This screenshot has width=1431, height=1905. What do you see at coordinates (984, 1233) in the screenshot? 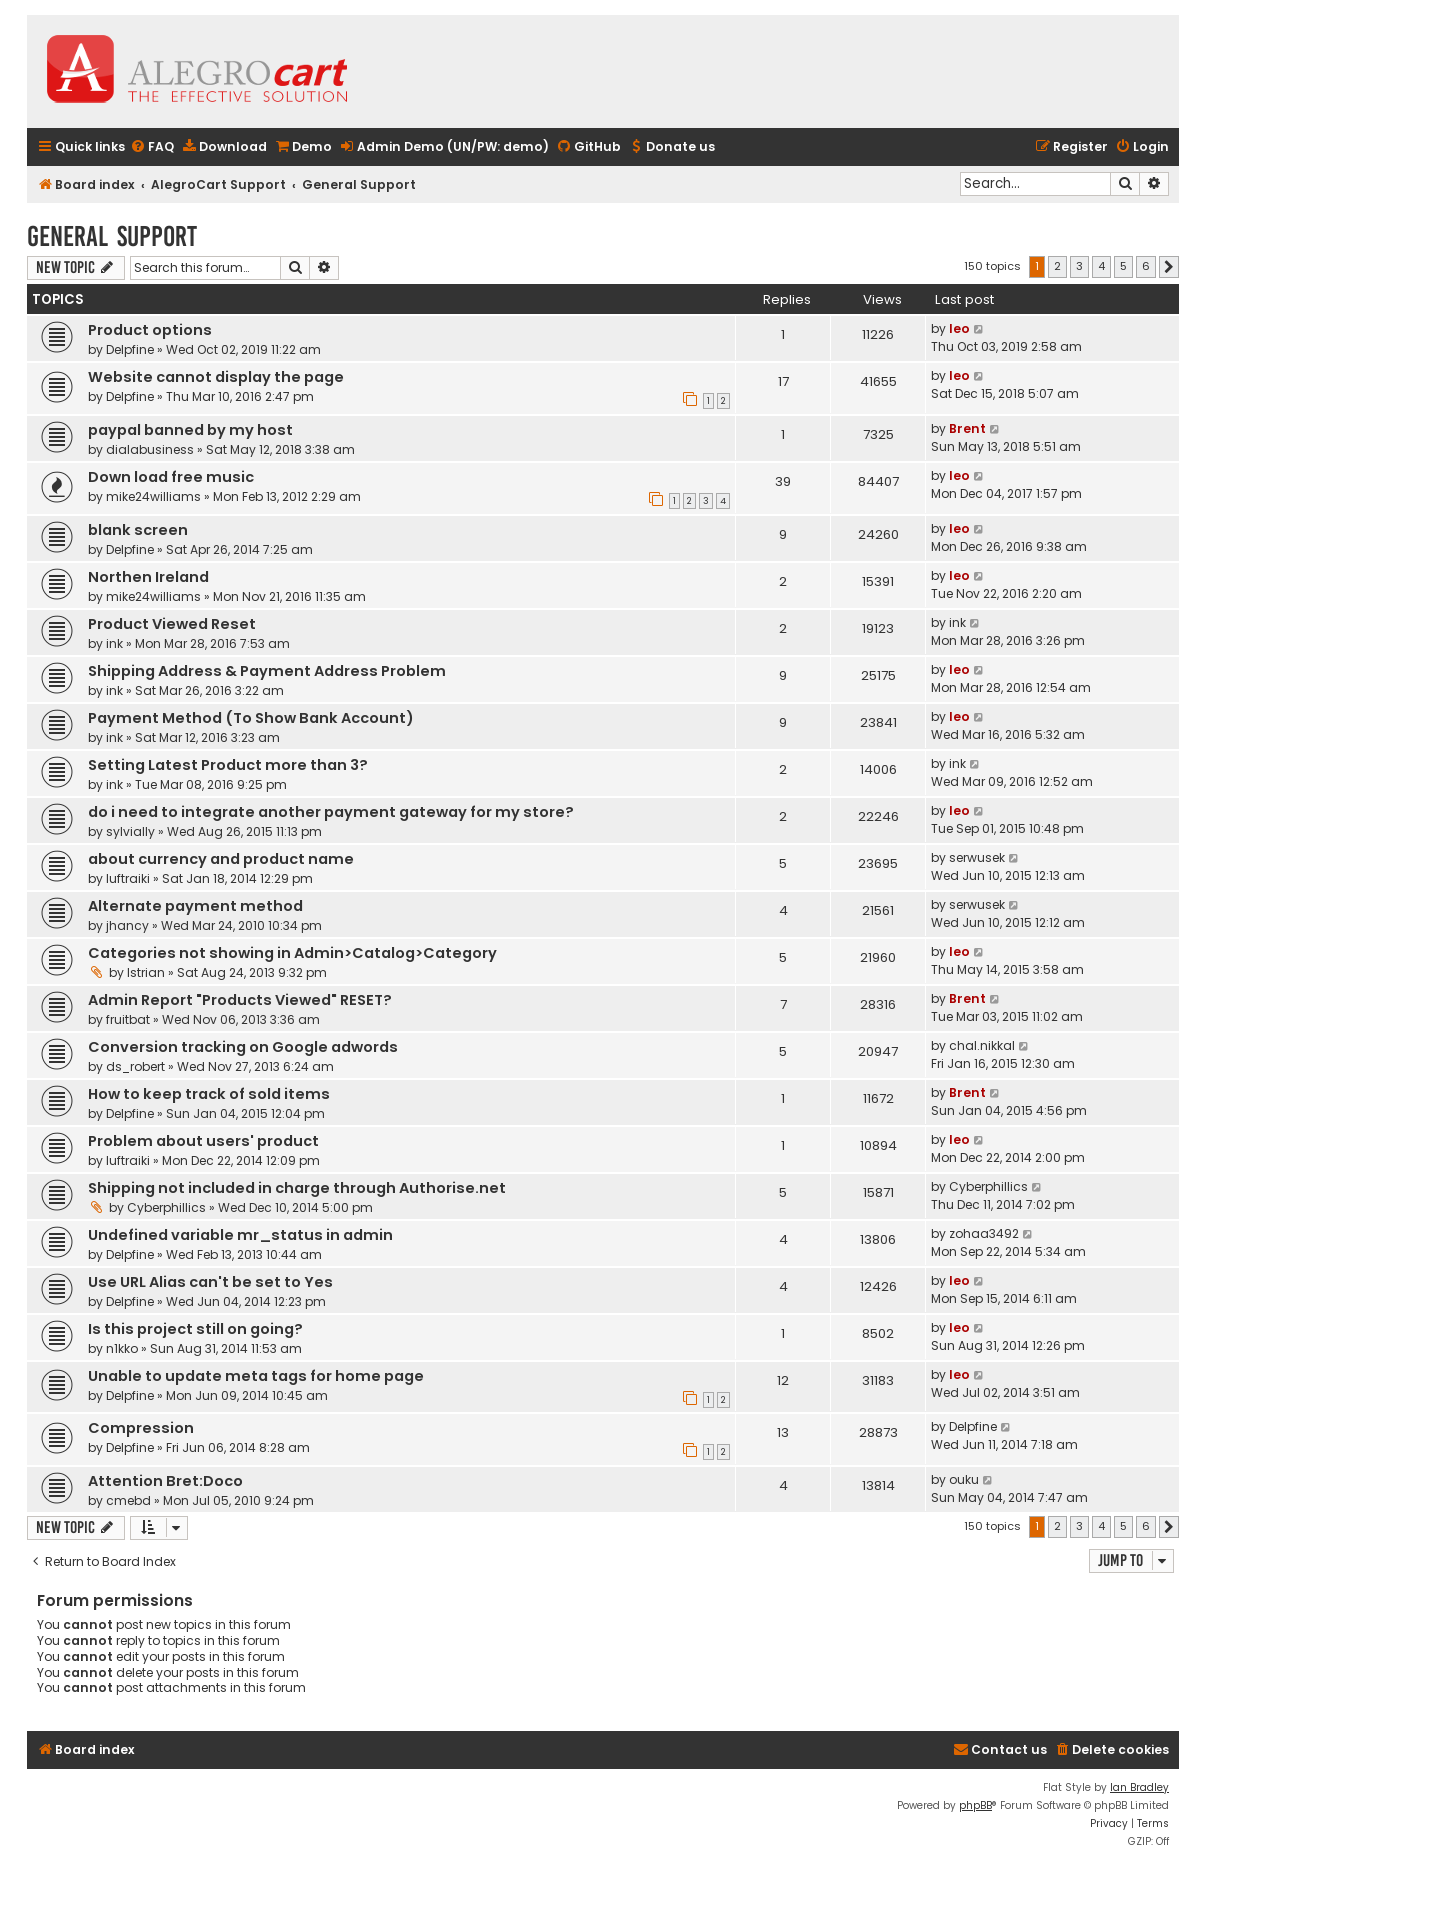
I see `zohaa3492` at bounding box center [984, 1233].